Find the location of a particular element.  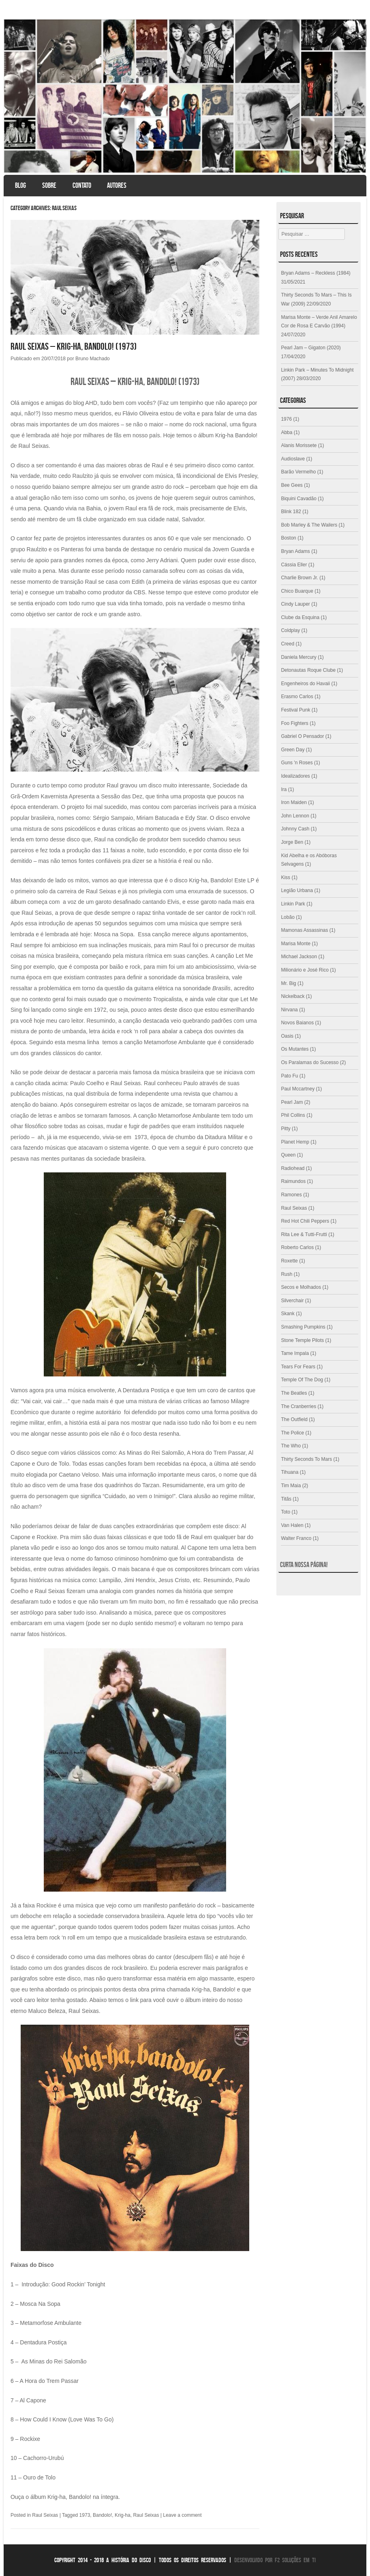

Secos e Molhados is located at coordinates (301, 1287).